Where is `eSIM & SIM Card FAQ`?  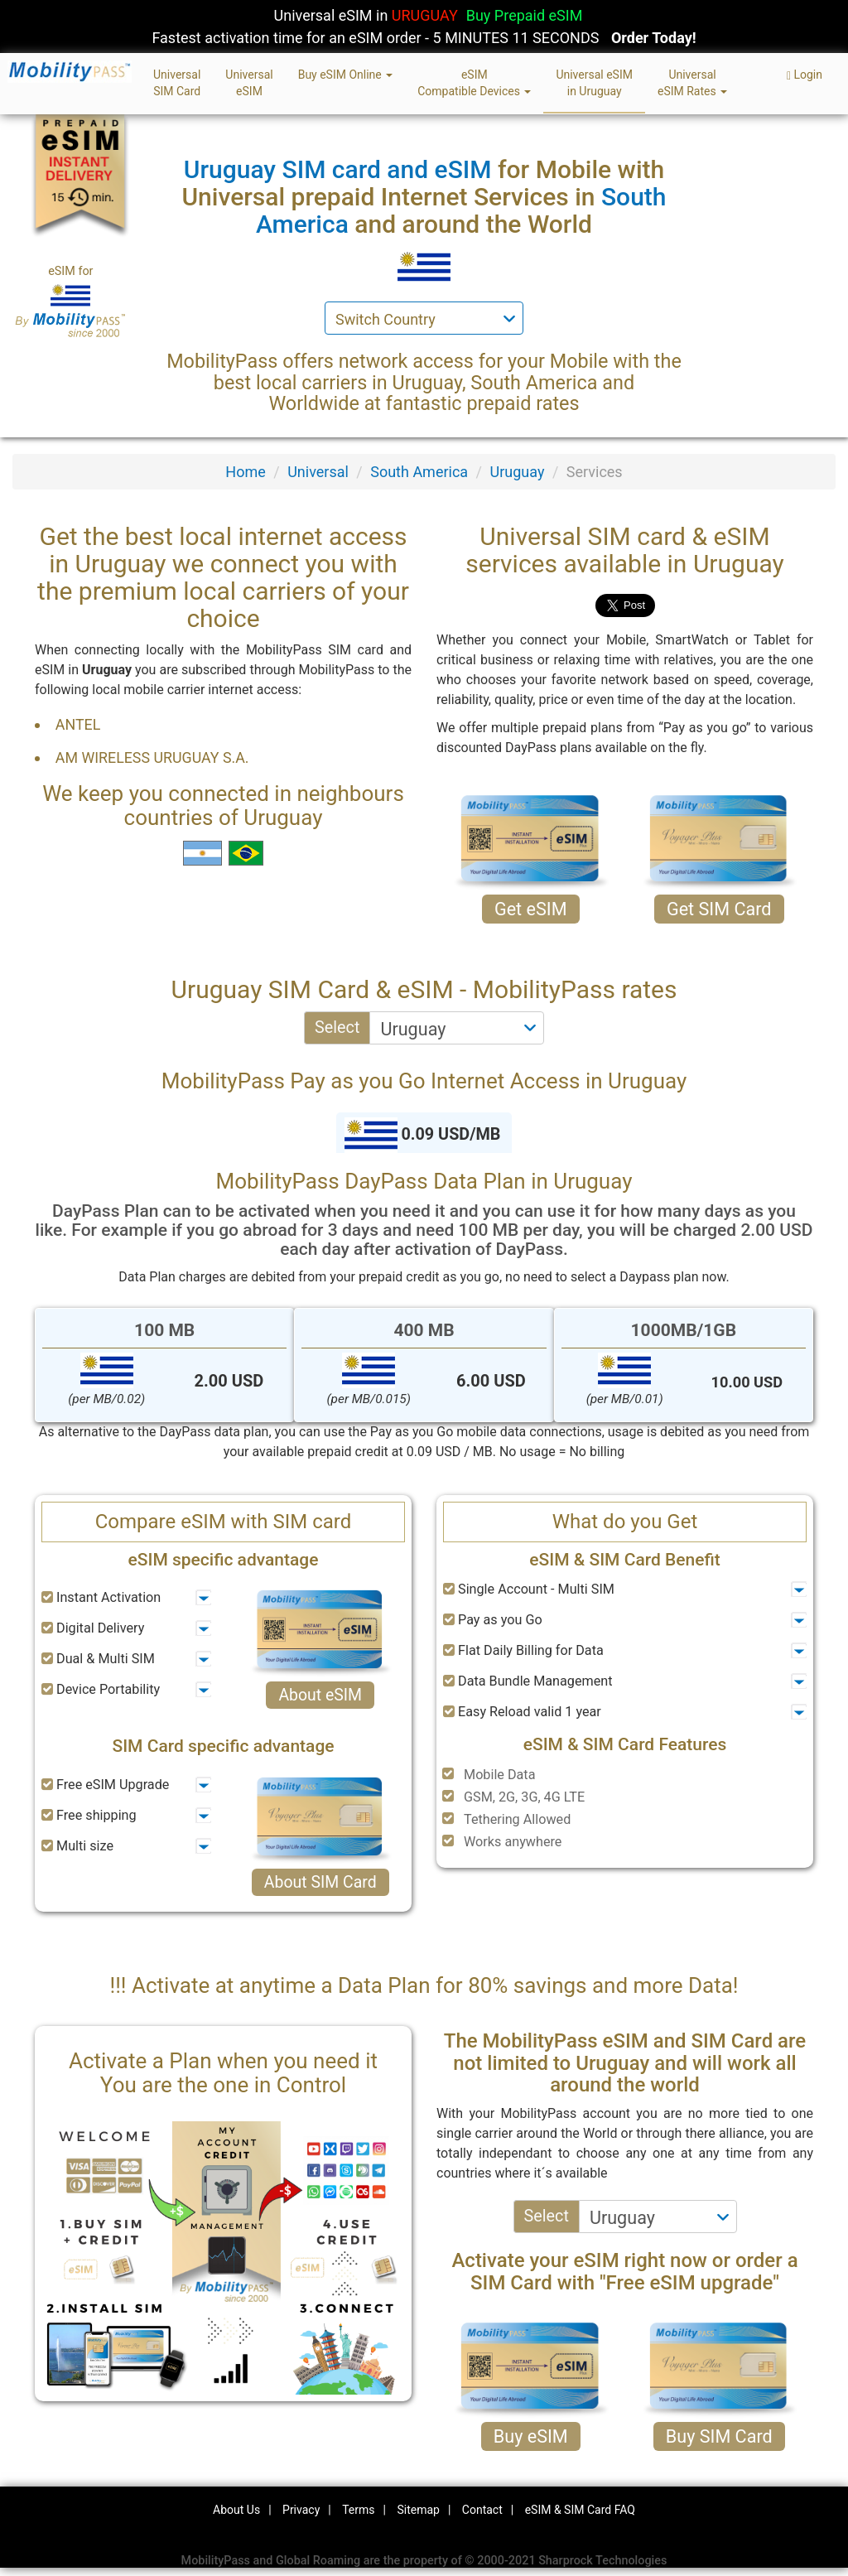
eSIM & SIM Card FAQ is located at coordinates (580, 2509).